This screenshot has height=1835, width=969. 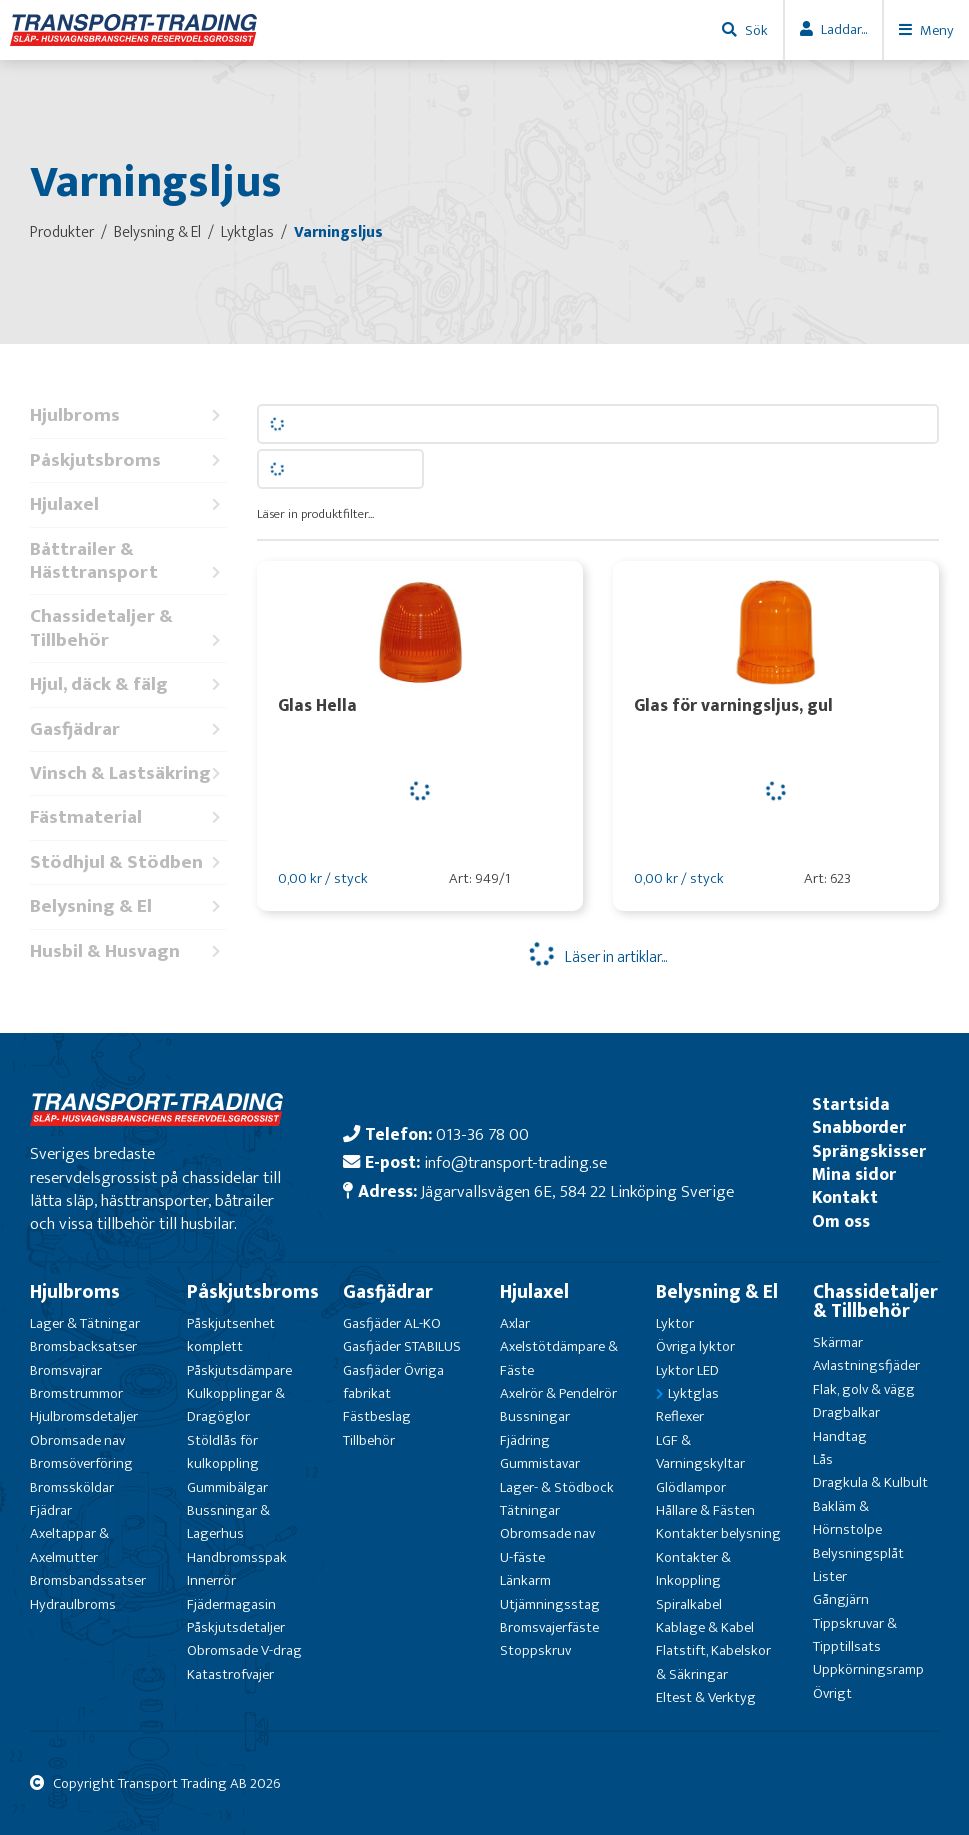 What do you see at coordinates (77, 1440) in the screenshot?
I see `Obromsade nav` at bounding box center [77, 1440].